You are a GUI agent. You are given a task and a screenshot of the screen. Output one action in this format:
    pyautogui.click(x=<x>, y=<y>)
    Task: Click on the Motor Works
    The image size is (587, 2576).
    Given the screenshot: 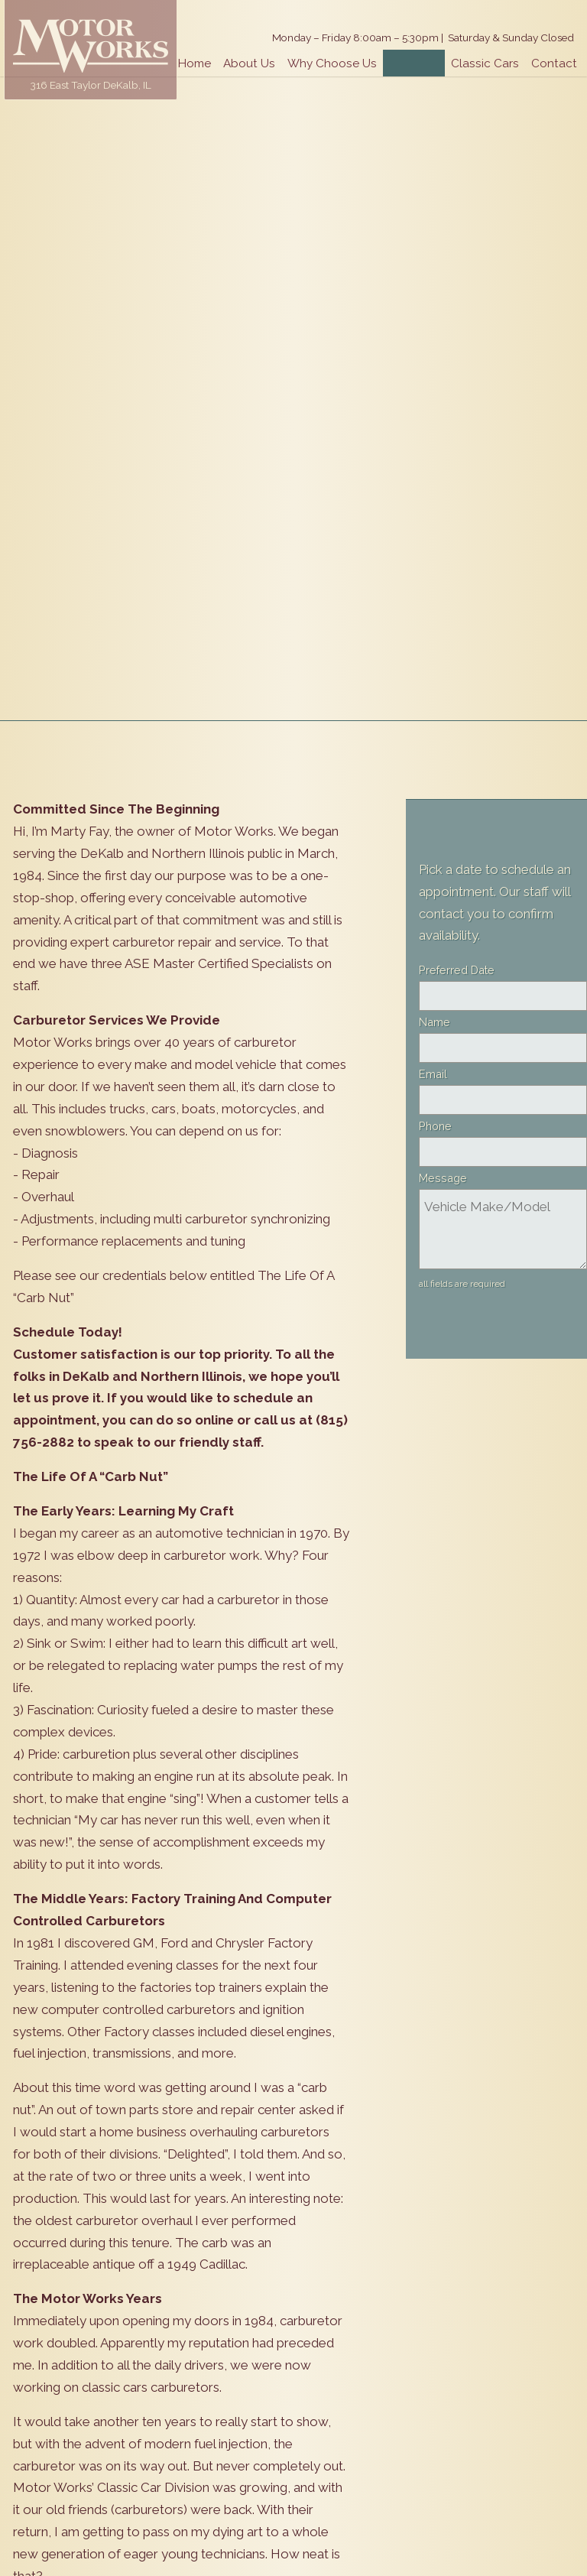 What is the action you would take?
    pyautogui.click(x=91, y=46)
    